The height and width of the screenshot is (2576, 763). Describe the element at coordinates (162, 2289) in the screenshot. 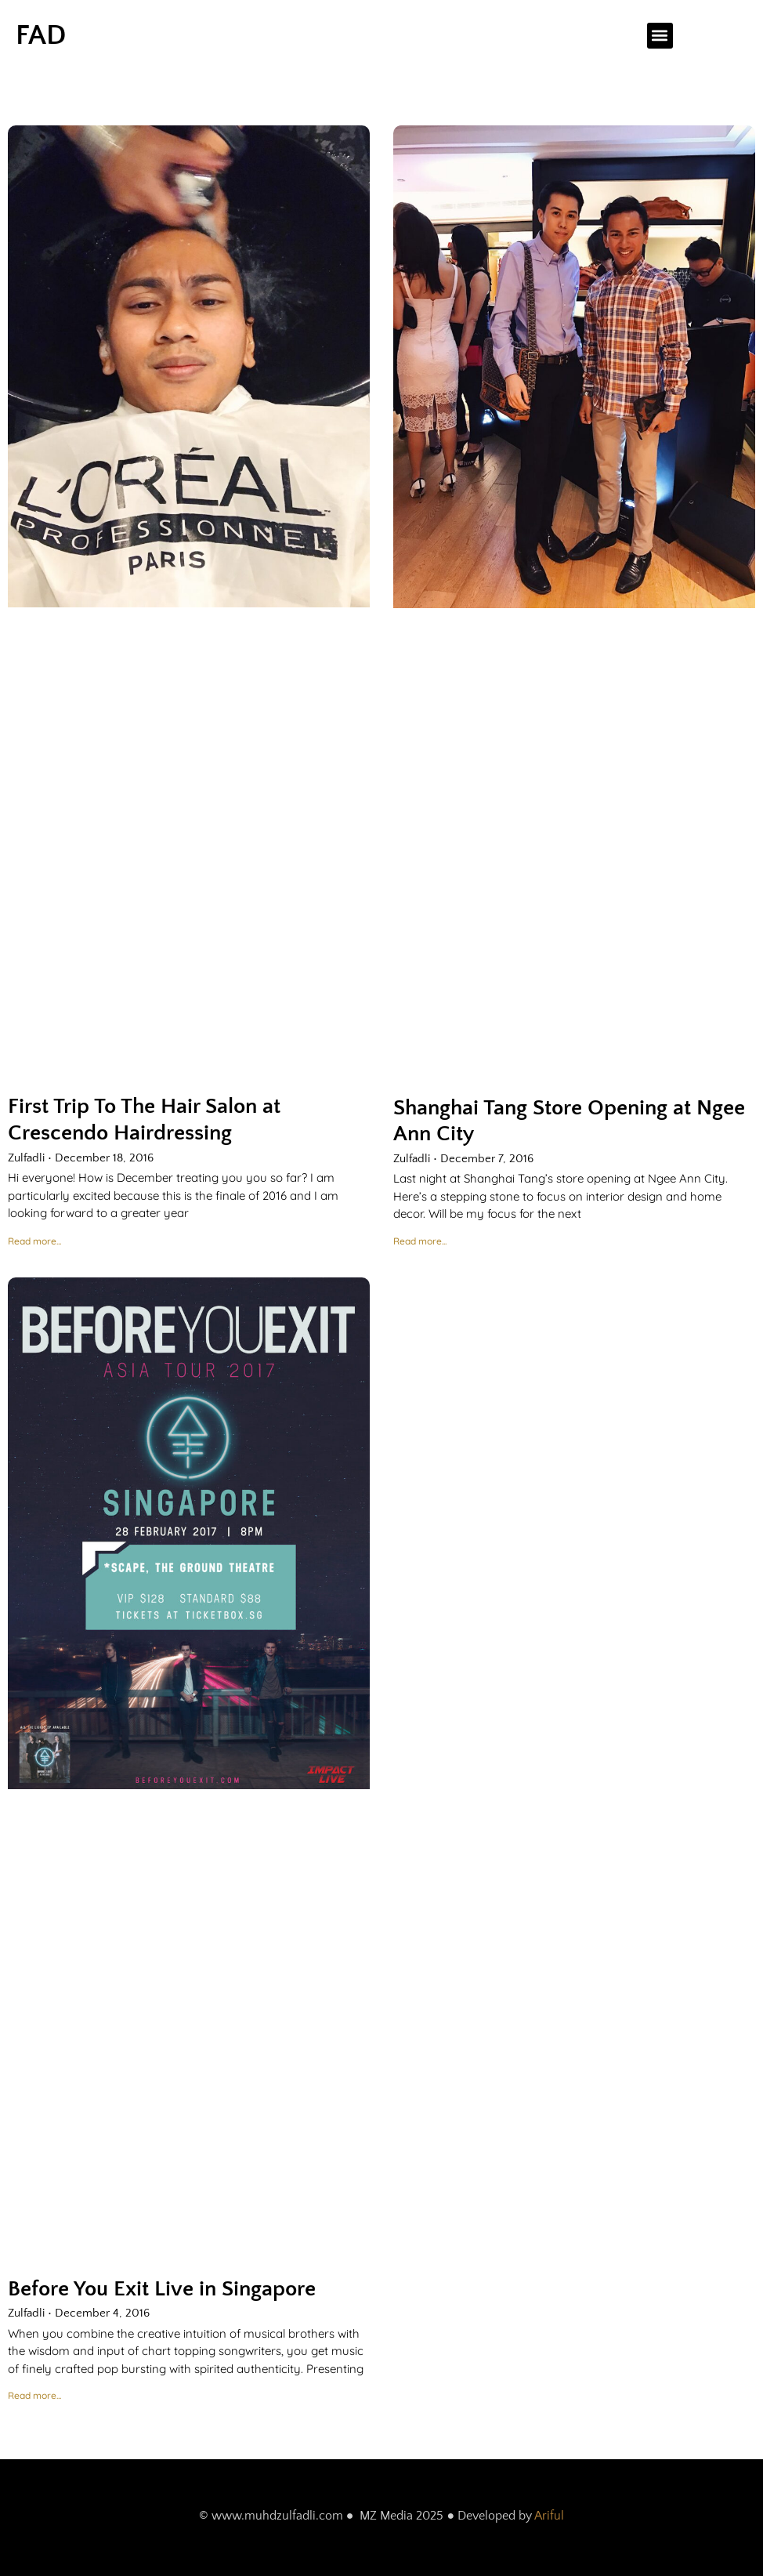

I see `Before You Exit Live in Singapore` at that location.